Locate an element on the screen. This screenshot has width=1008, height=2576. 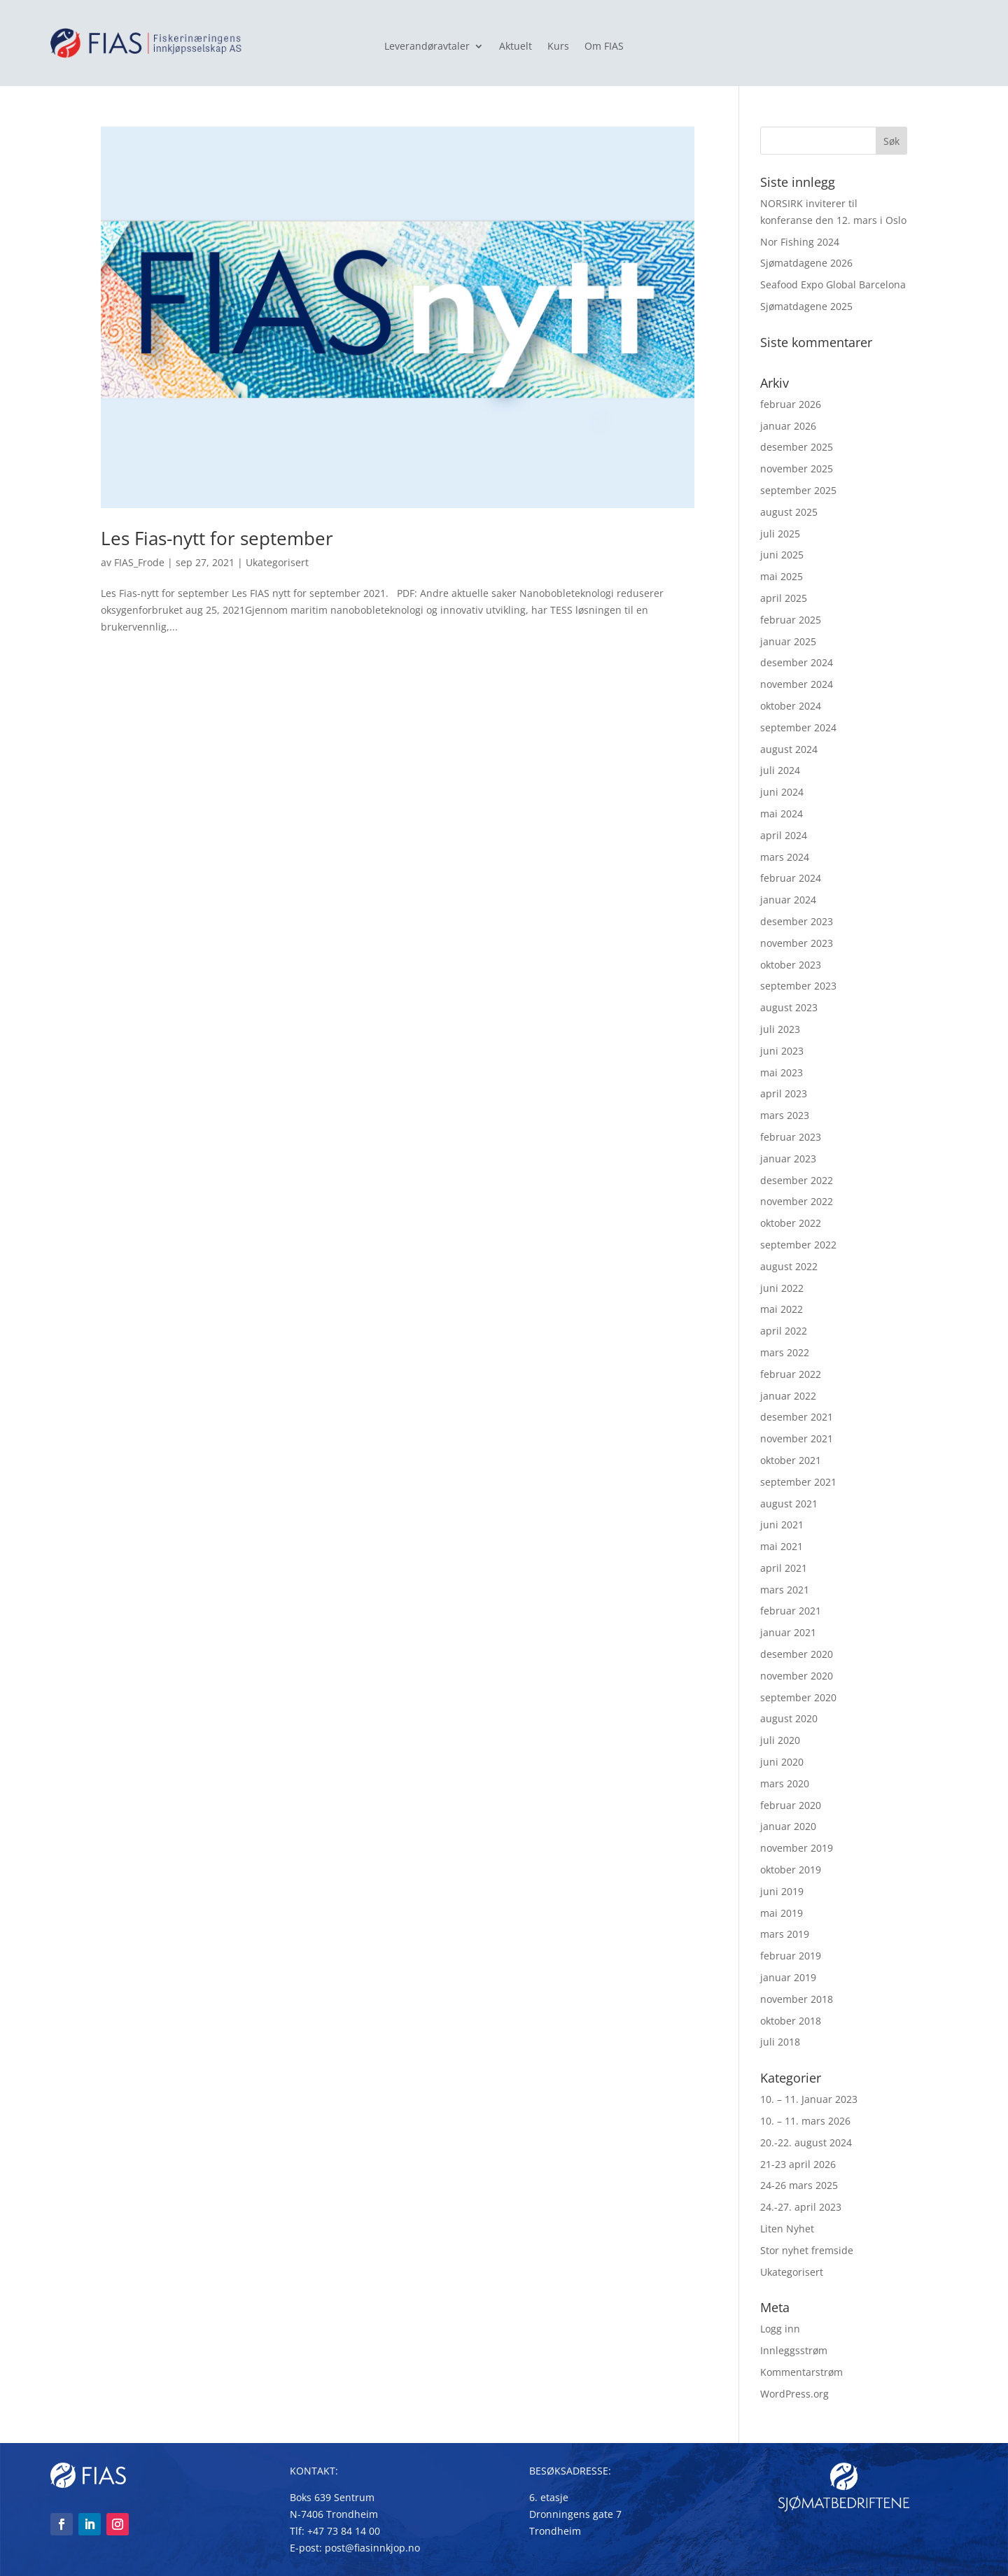
april 2021 is located at coordinates (783, 1568).